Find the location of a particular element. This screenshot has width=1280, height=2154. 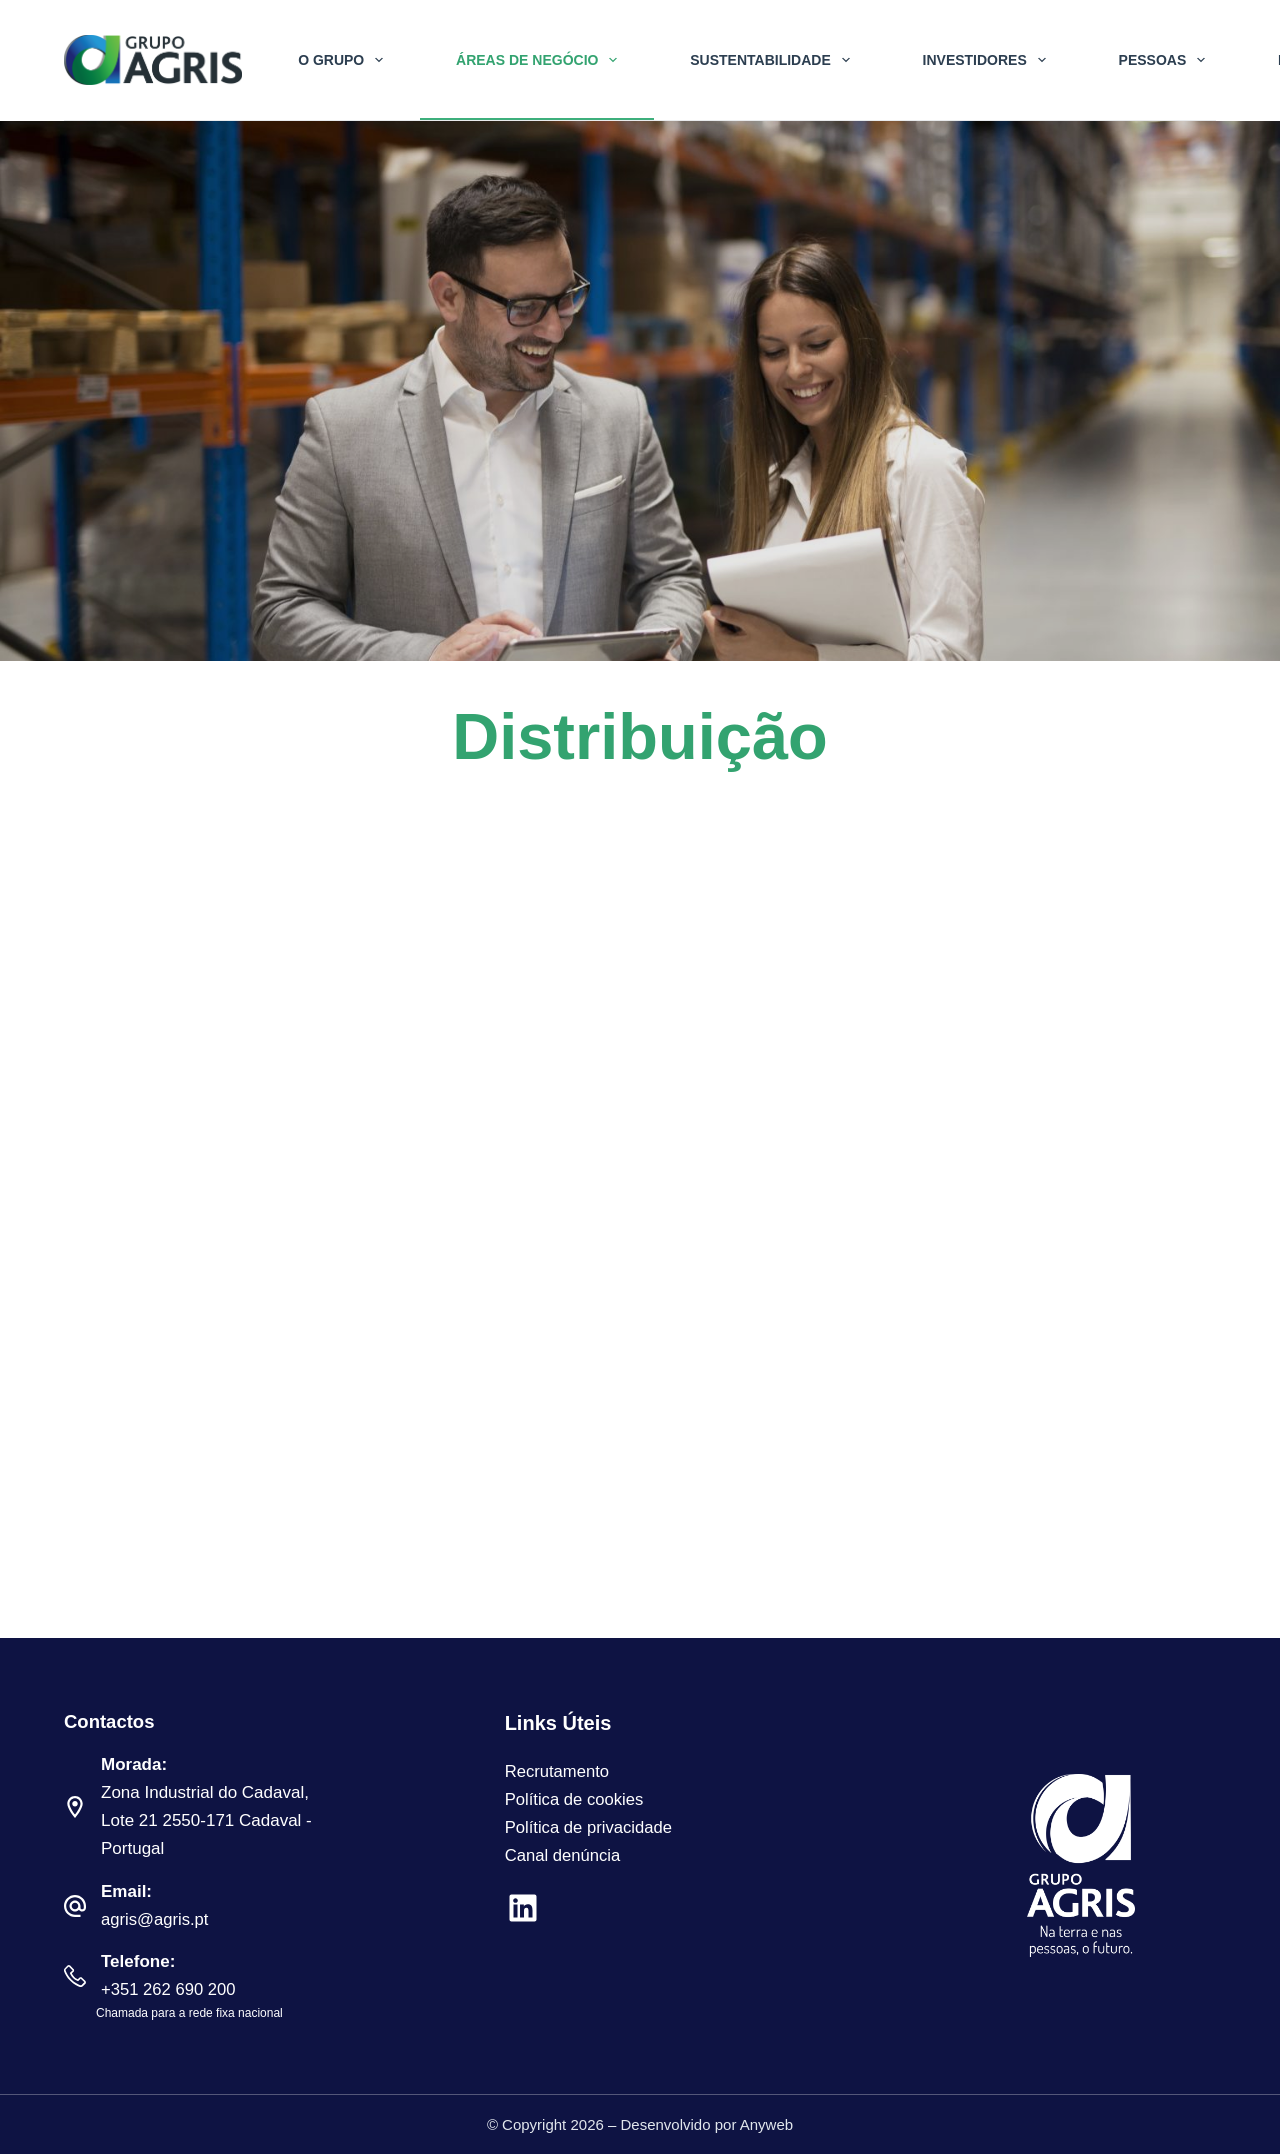

Canal denúncia is located at coordinates (564, 1855).